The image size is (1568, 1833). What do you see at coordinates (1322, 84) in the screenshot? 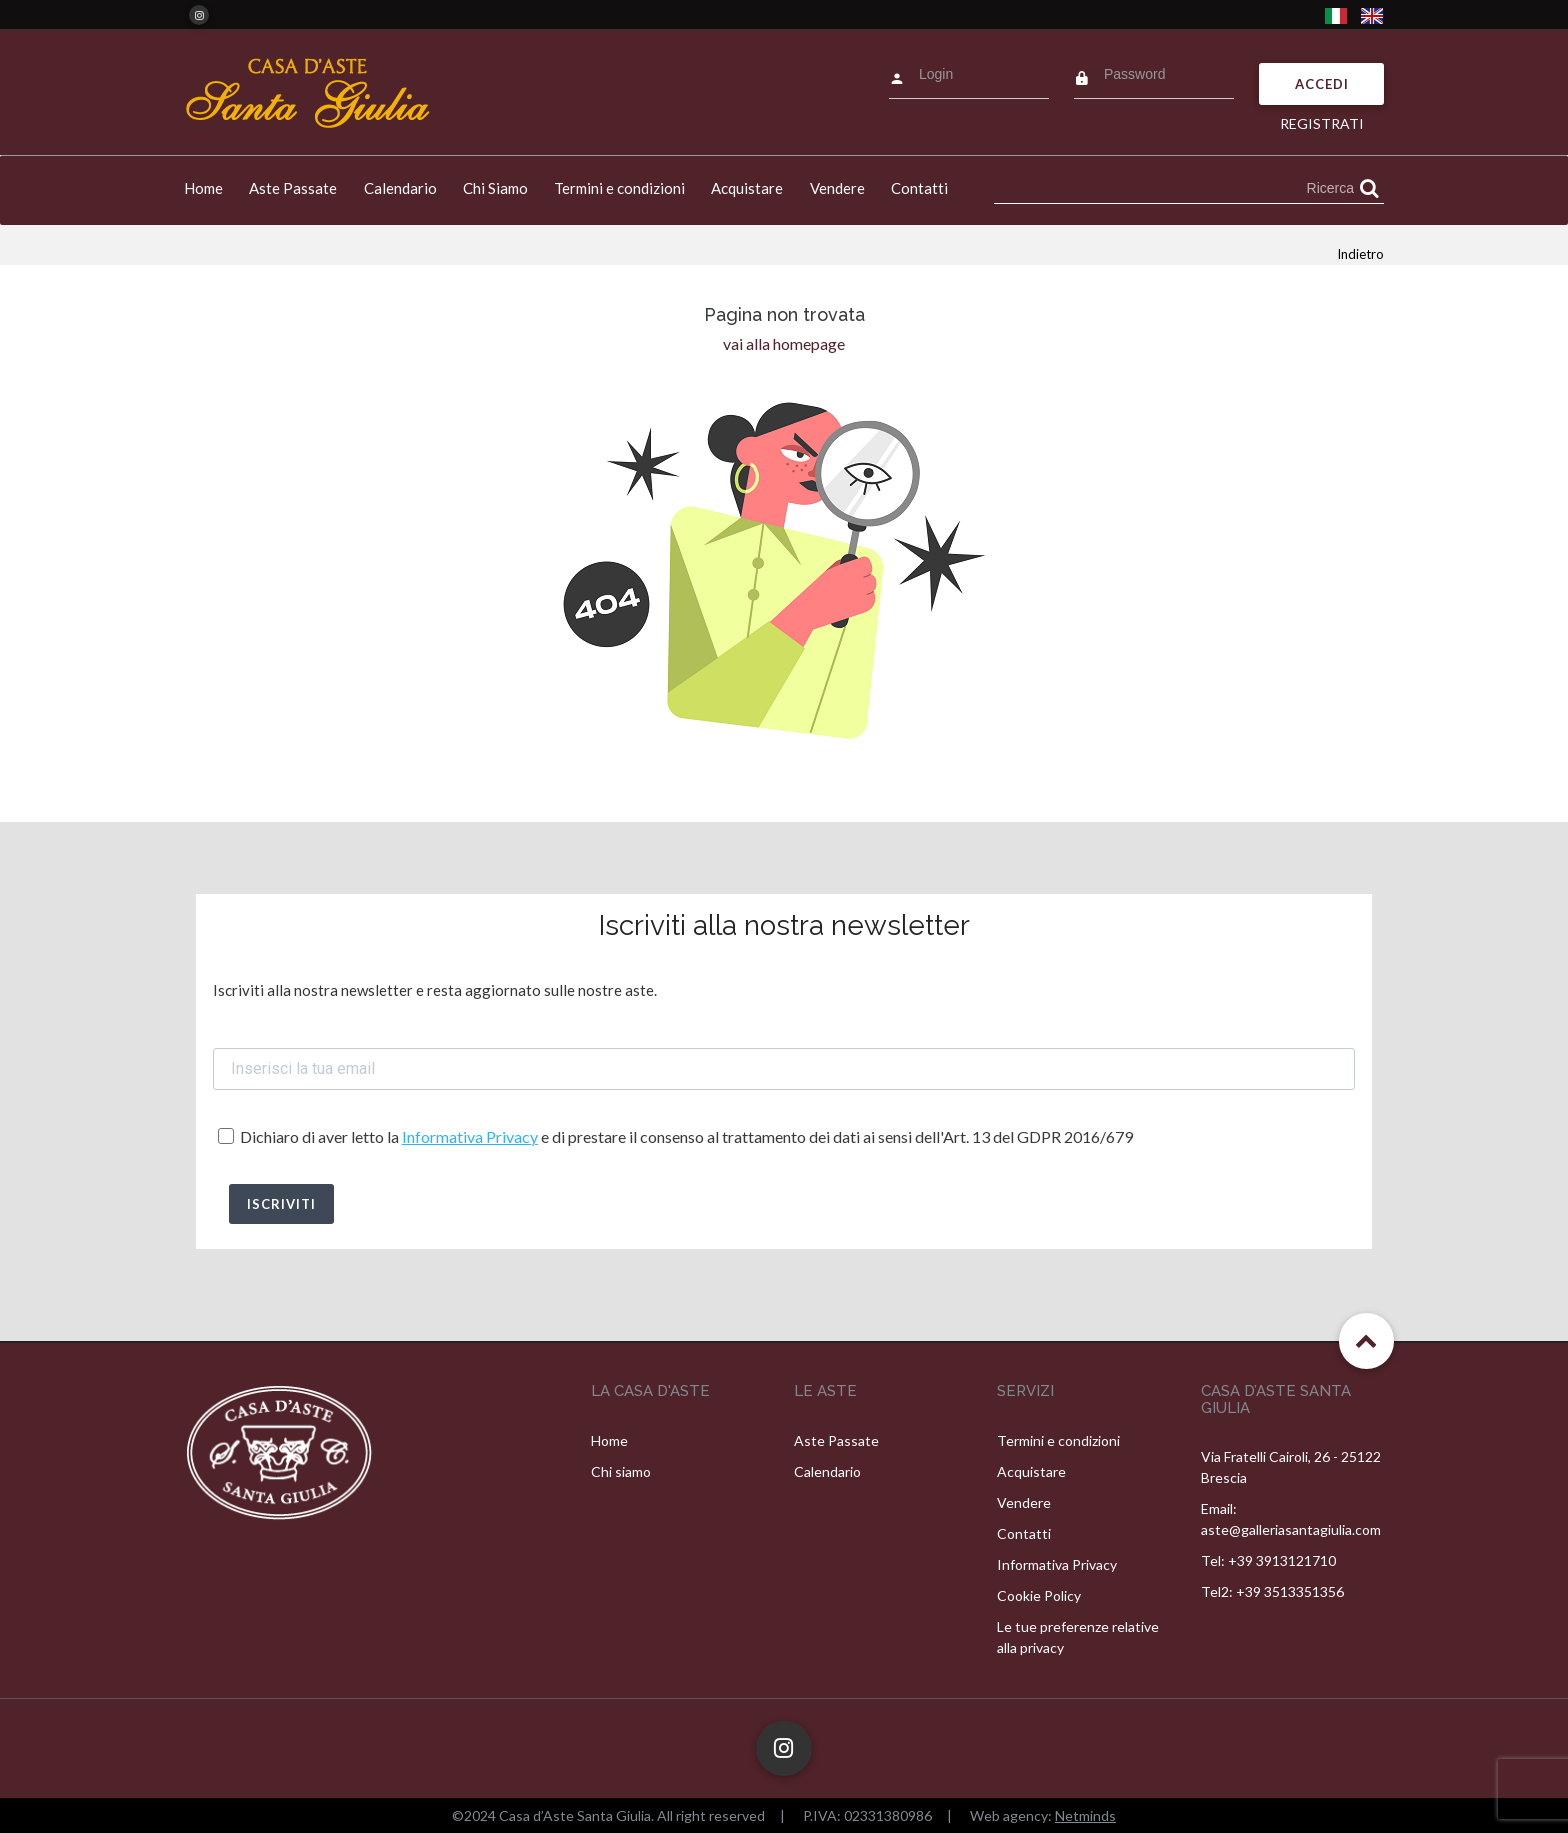
I see `Accedi` at bounding box center [1322, 84].